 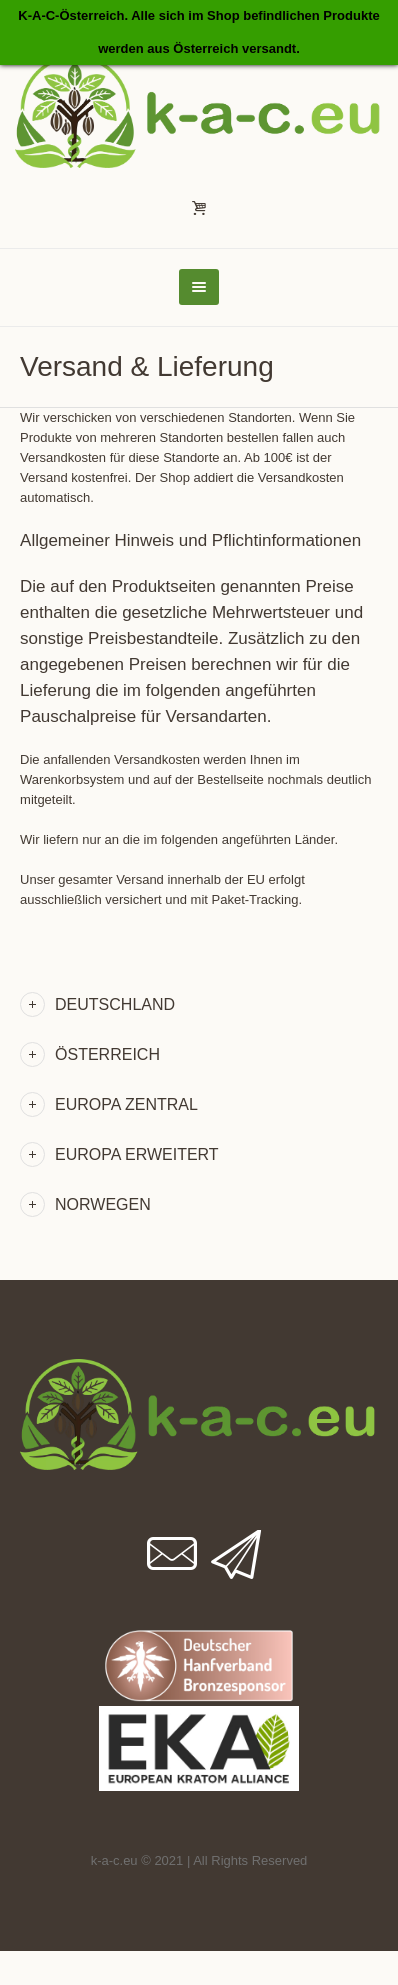 I want to click on Europa Zentral, so click(x=126, y=1104).